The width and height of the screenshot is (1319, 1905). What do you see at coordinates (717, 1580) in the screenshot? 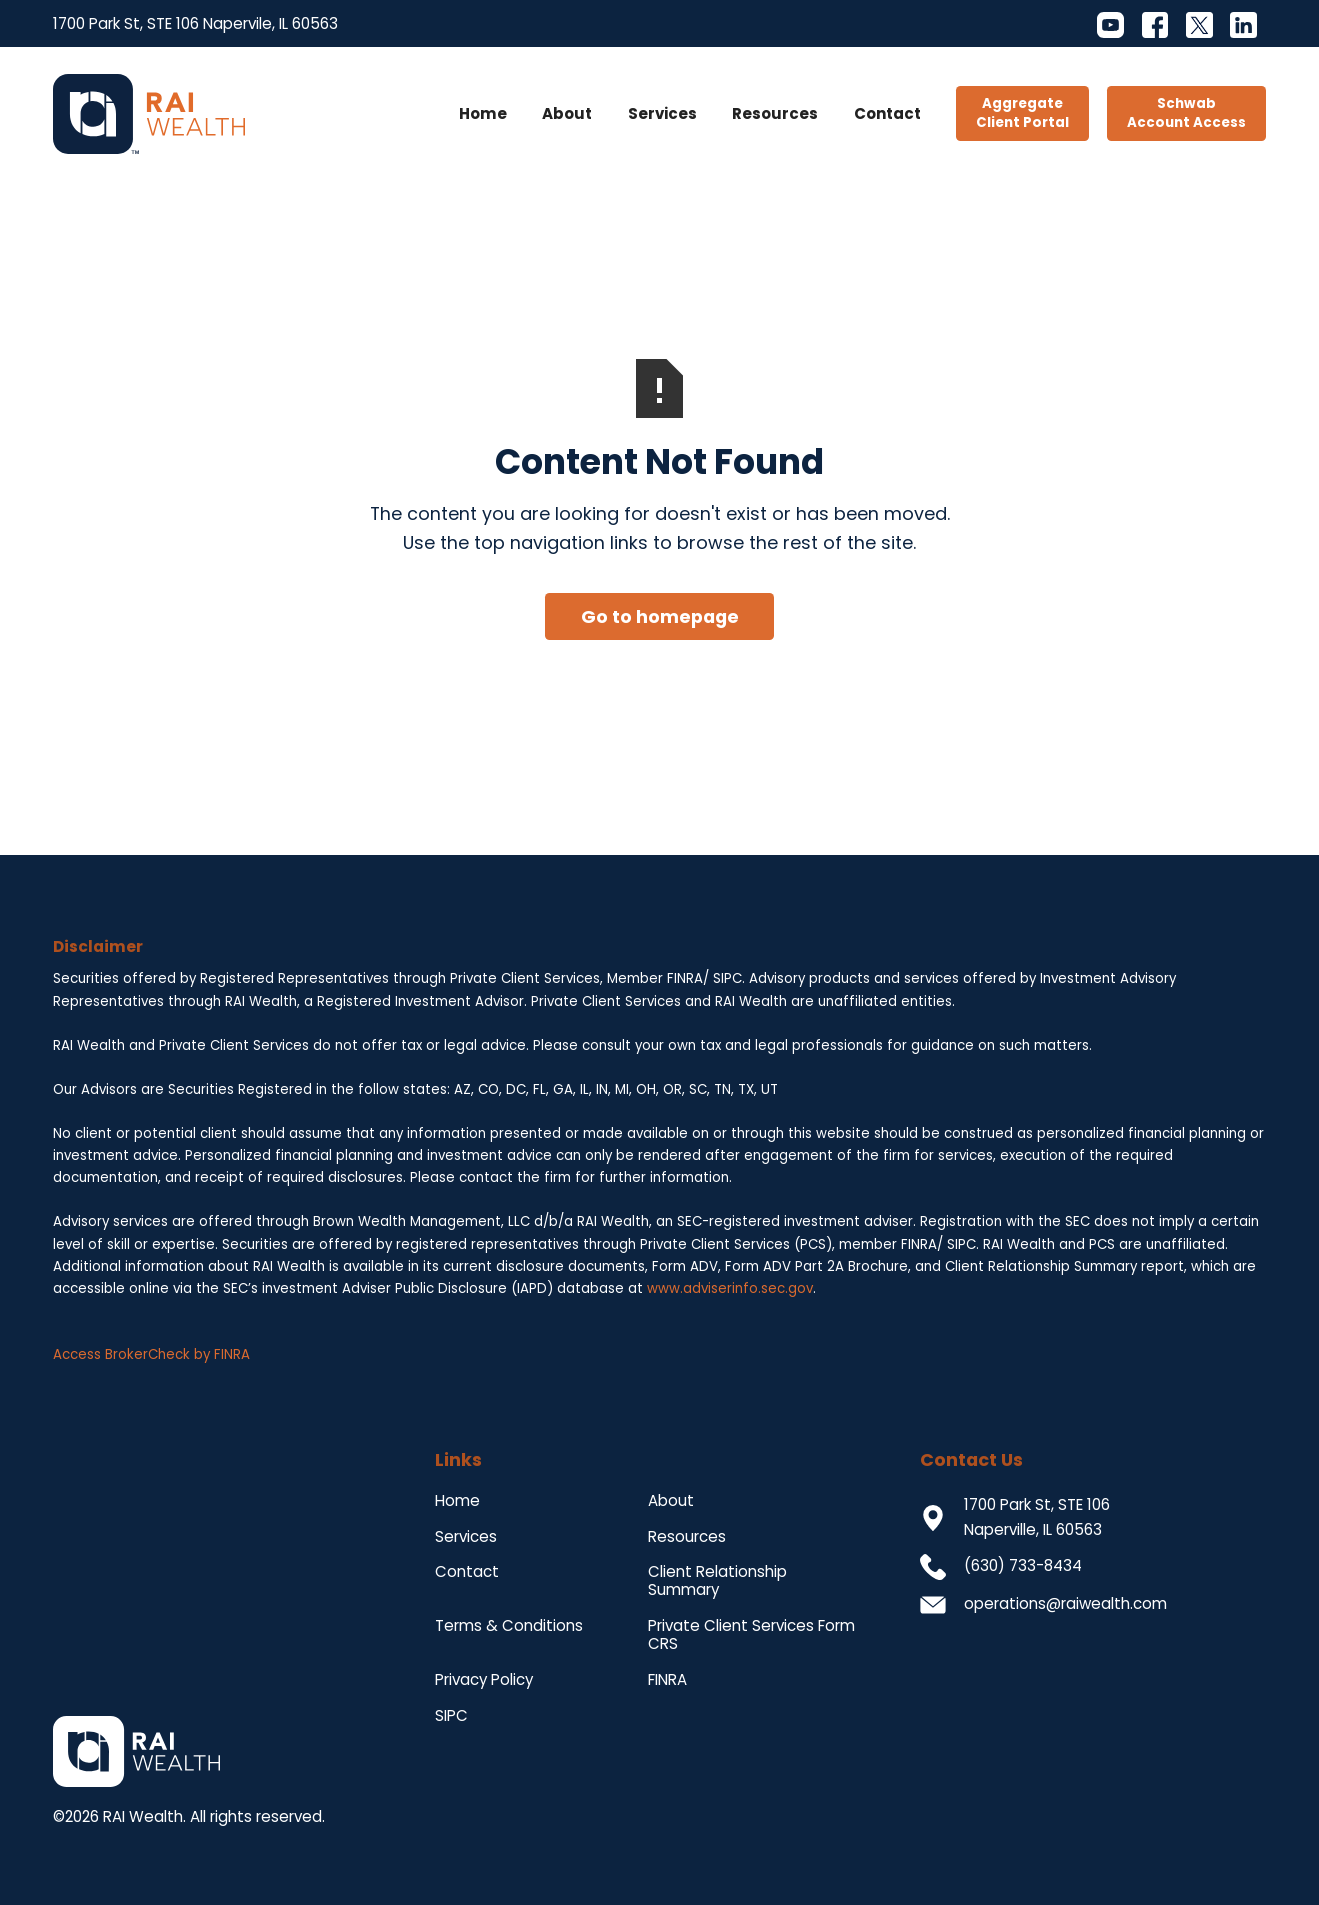
I see `Client Relationship Summary` at bounding box center [717, 1580].